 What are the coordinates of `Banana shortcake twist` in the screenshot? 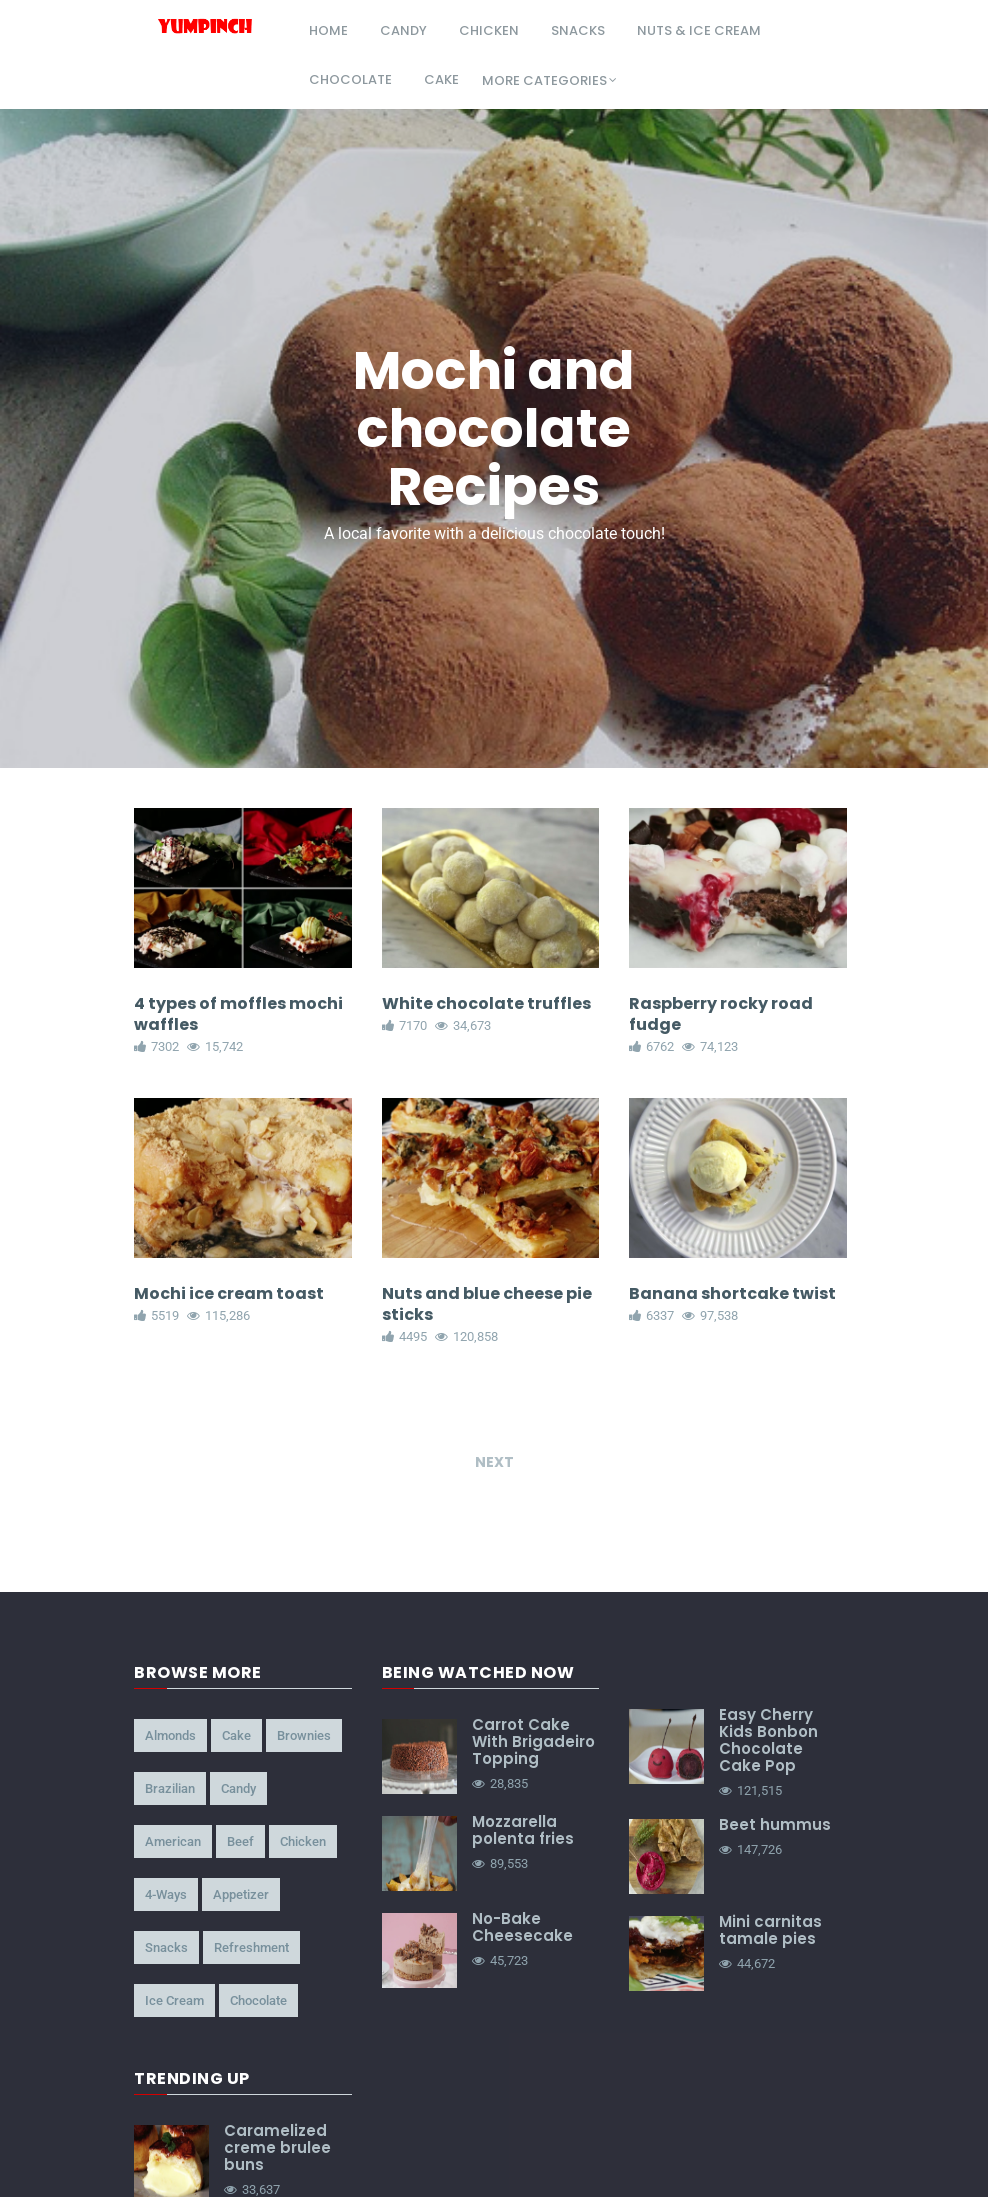 It's located at (732, 1293).